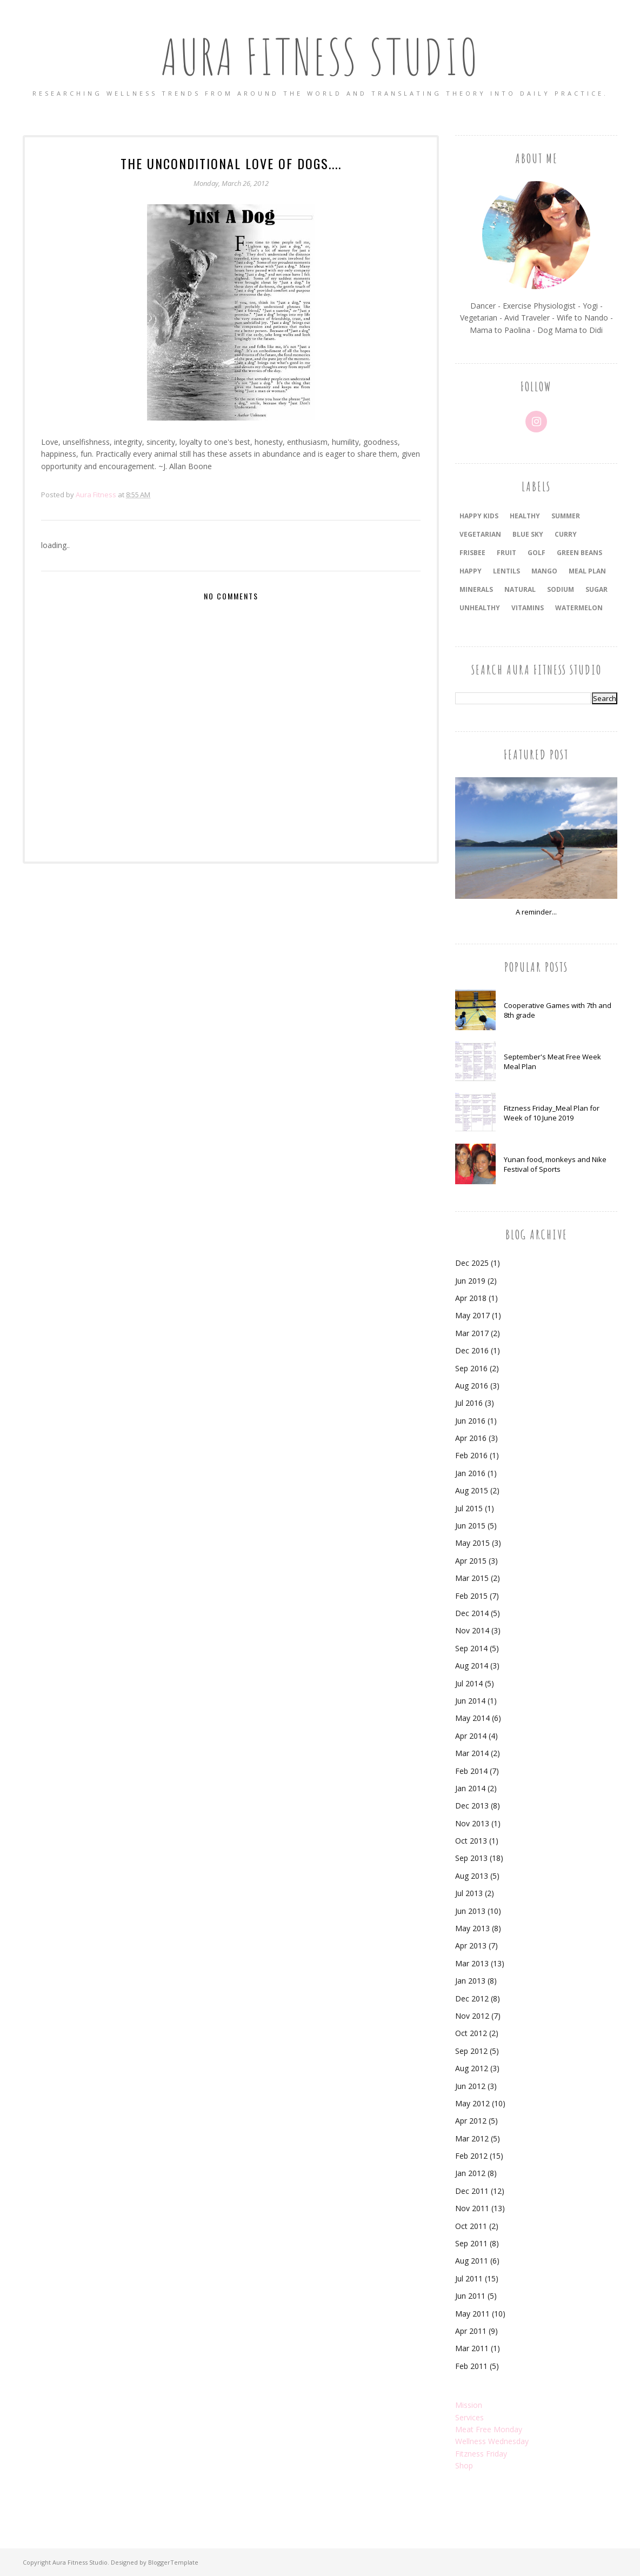 The width and height of the screenshot is (640, 2576). I want to click on Jan 2012, so click(470, 2173).